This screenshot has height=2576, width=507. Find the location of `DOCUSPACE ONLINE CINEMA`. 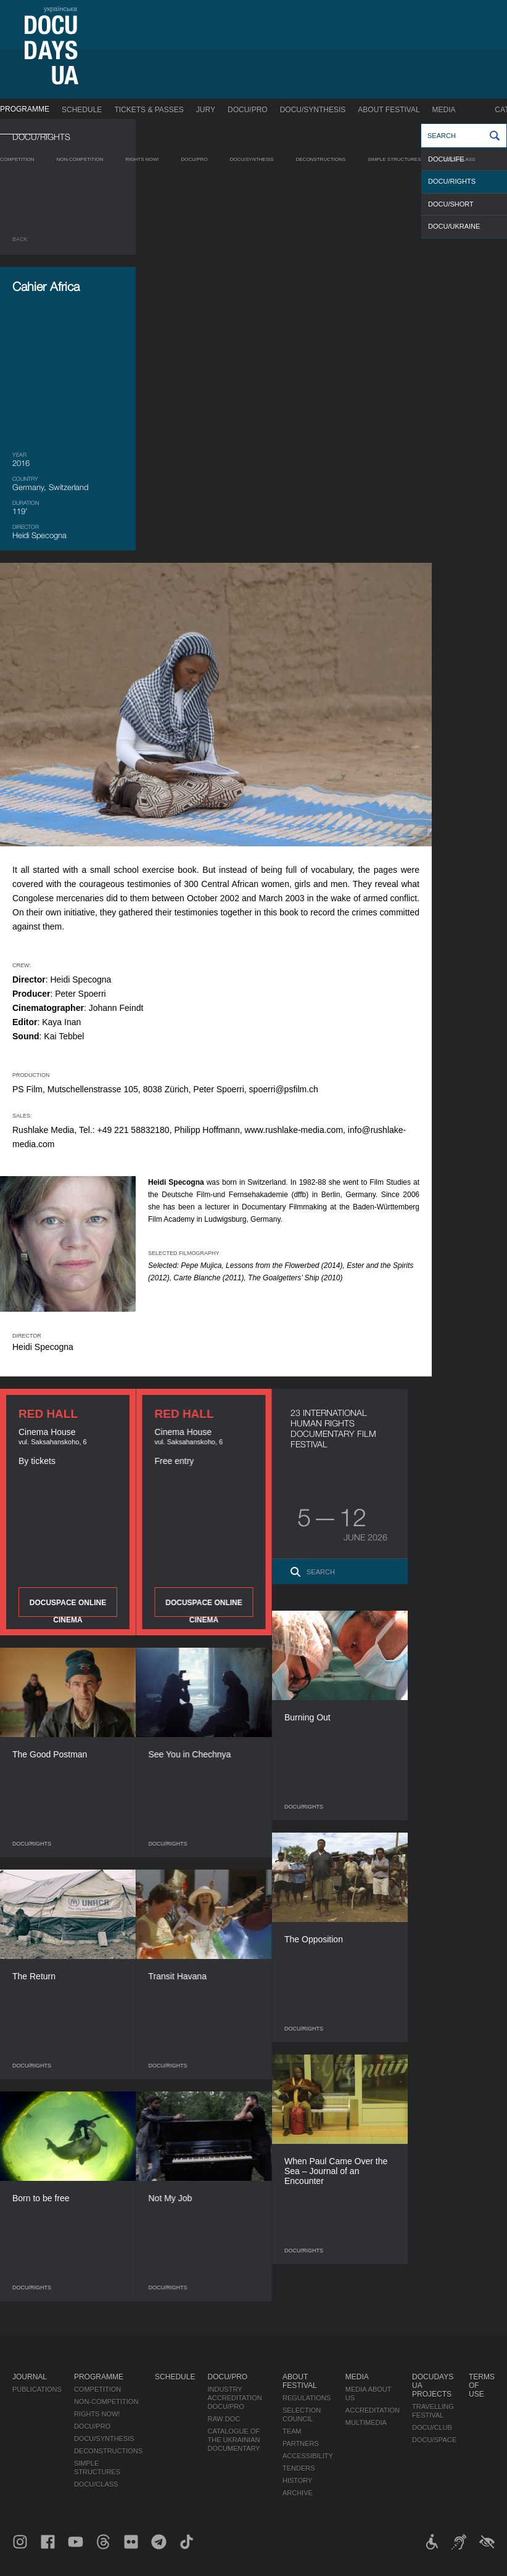

DOCUSPACE ONLINE CINEMA is located at coordinates (68, 1607).